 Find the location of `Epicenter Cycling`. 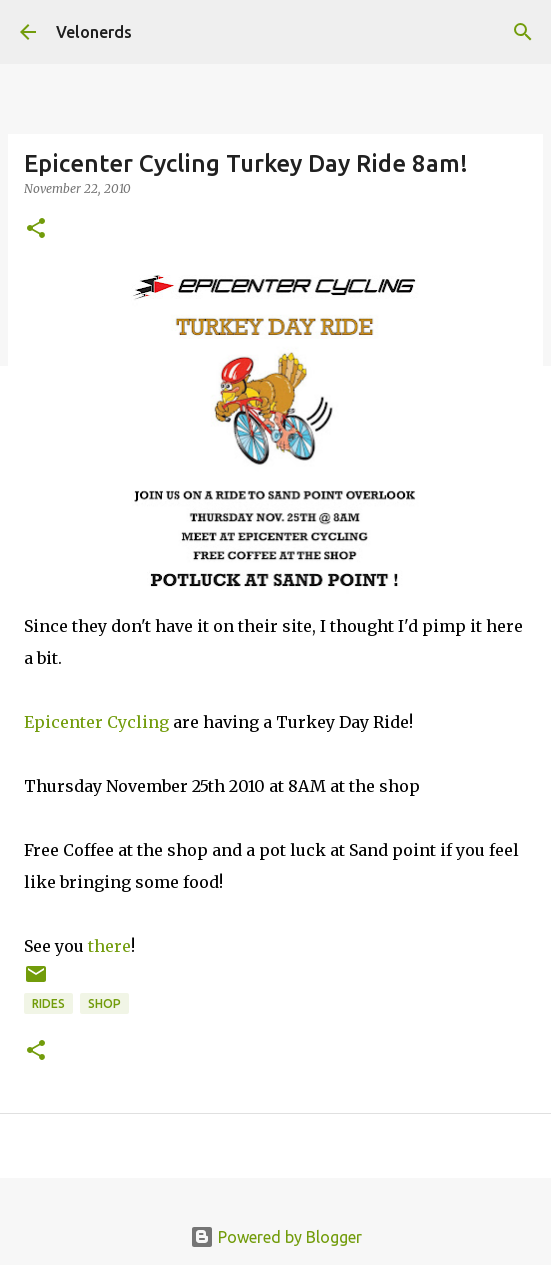

Epicenter Cycling is located at coordinates (96, 722).